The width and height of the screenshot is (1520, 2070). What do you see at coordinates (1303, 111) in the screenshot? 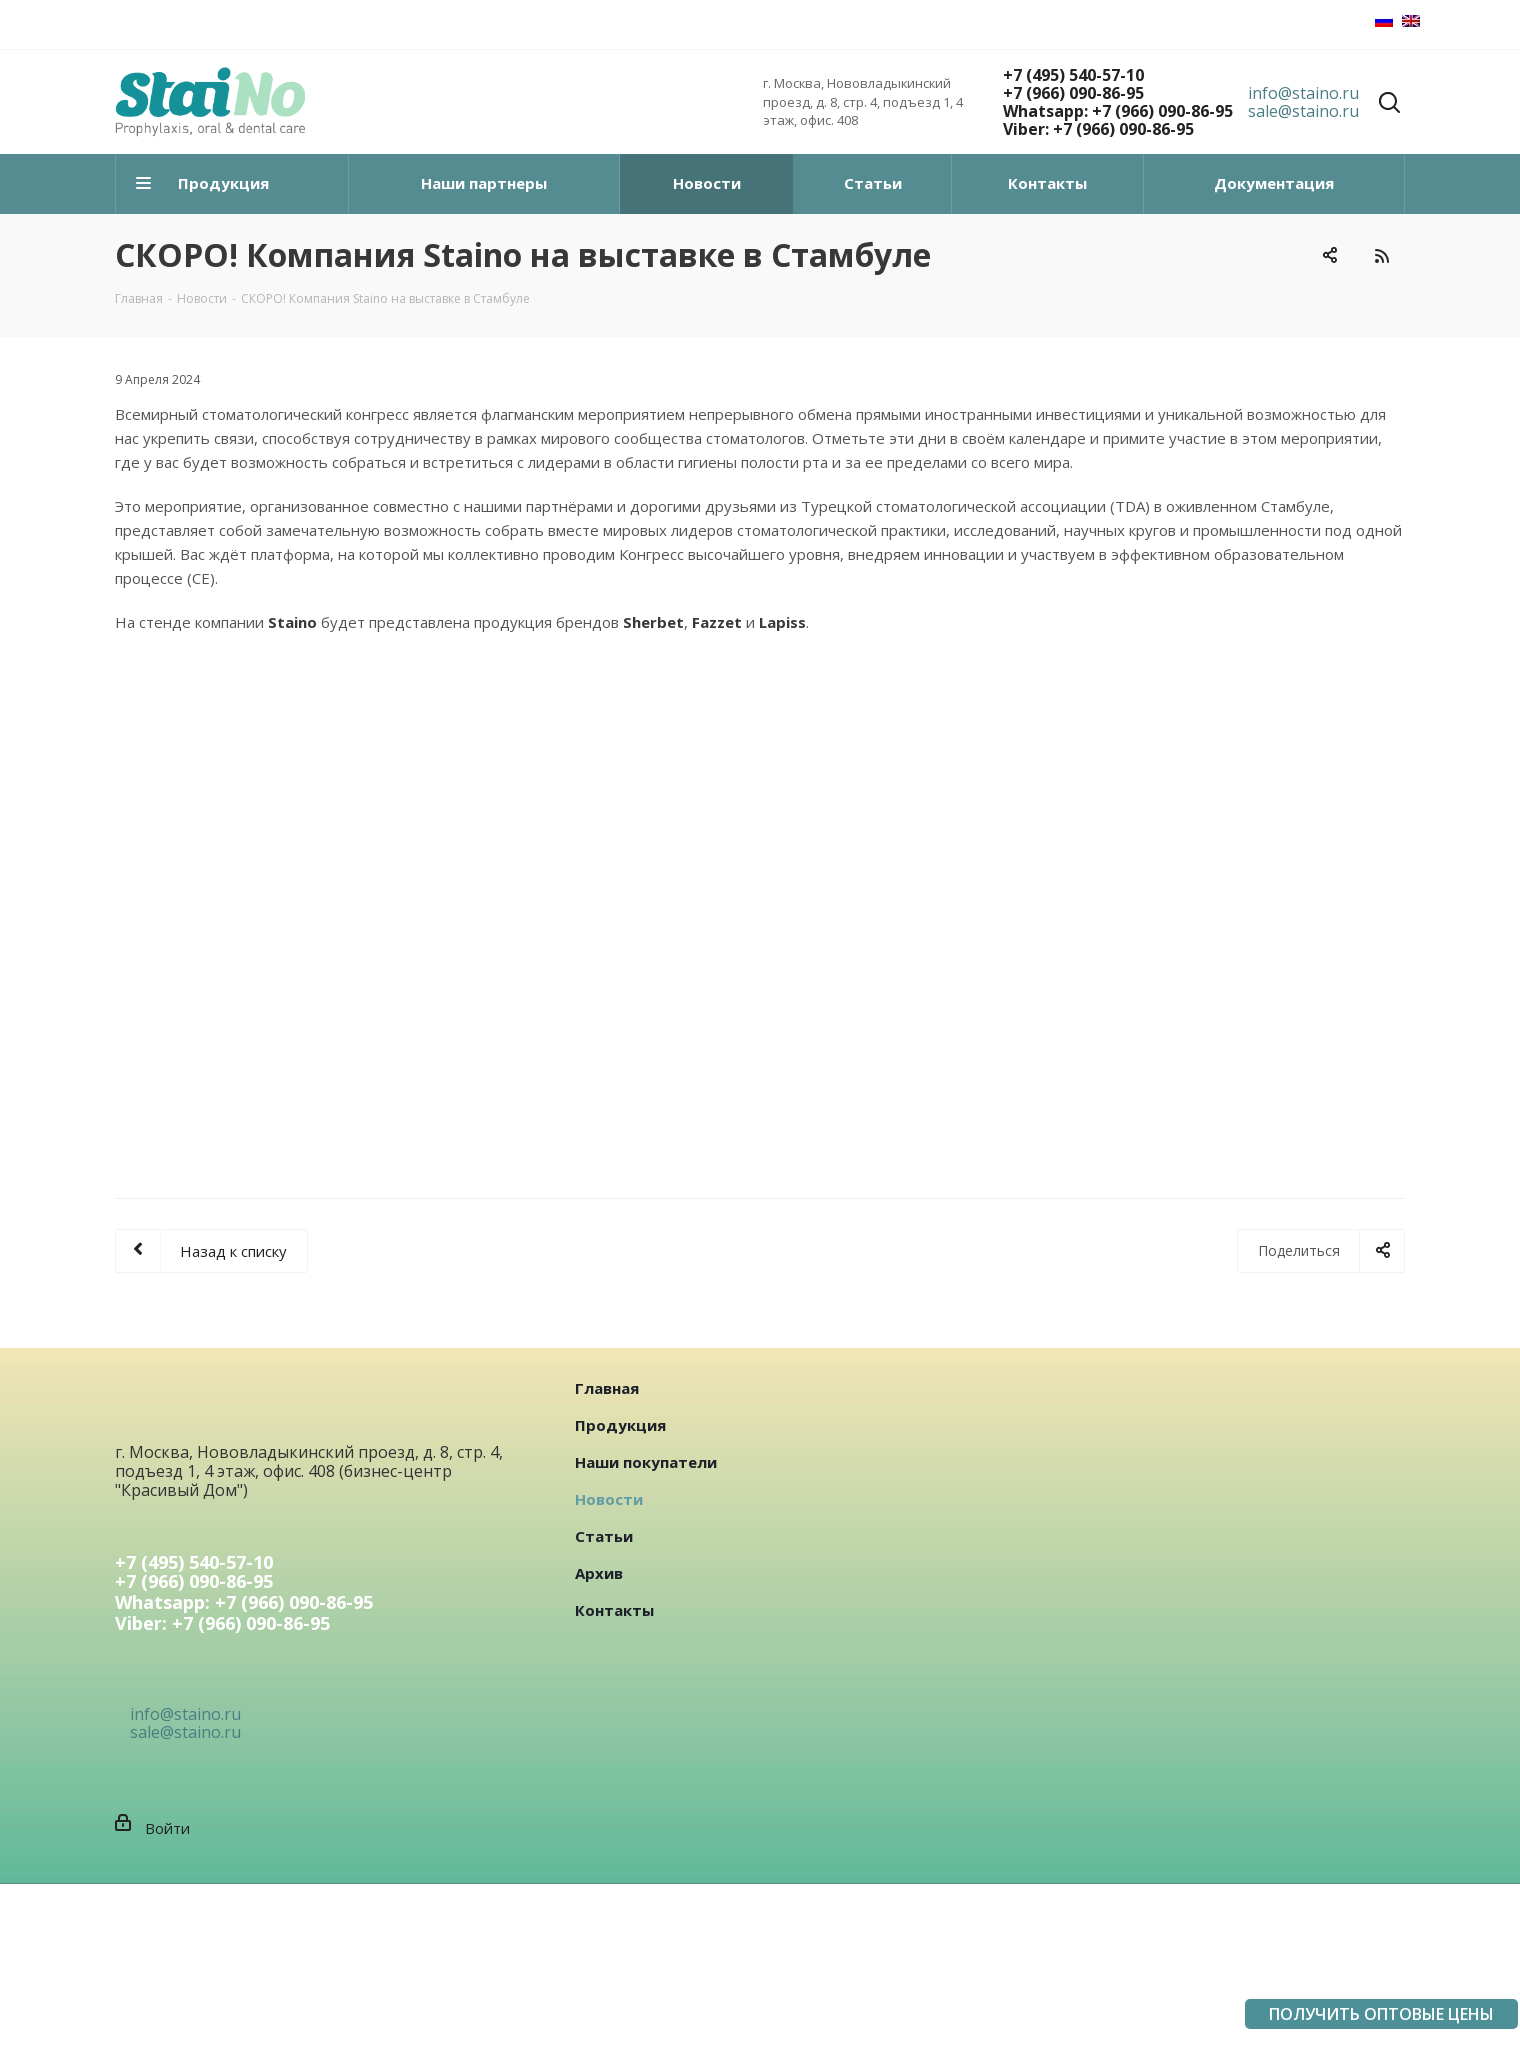
I see `sale@staino.ru` at bounding box center [1303, 111].